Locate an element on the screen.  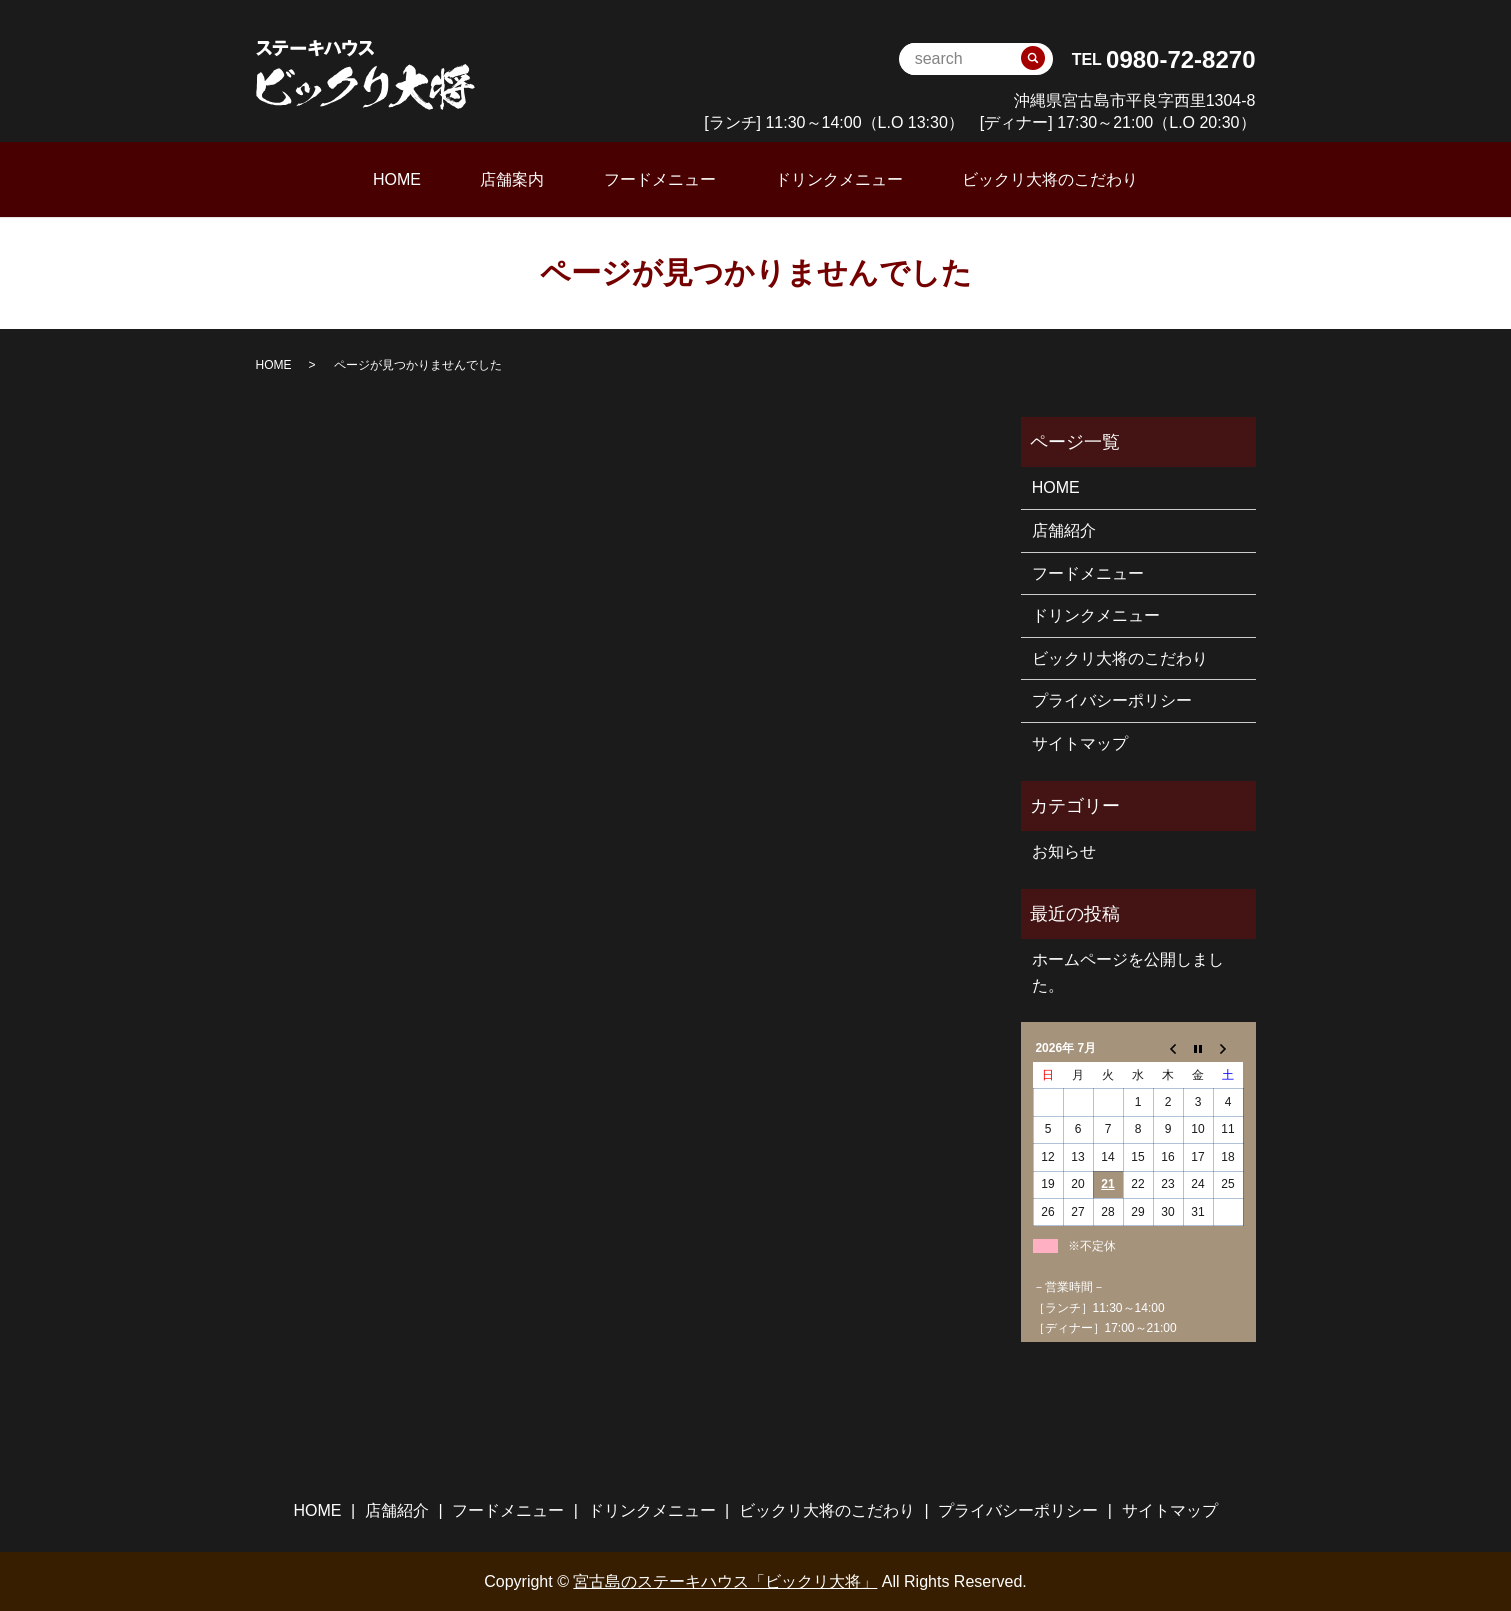
フードメニュー is located at coordinates (660, 178).